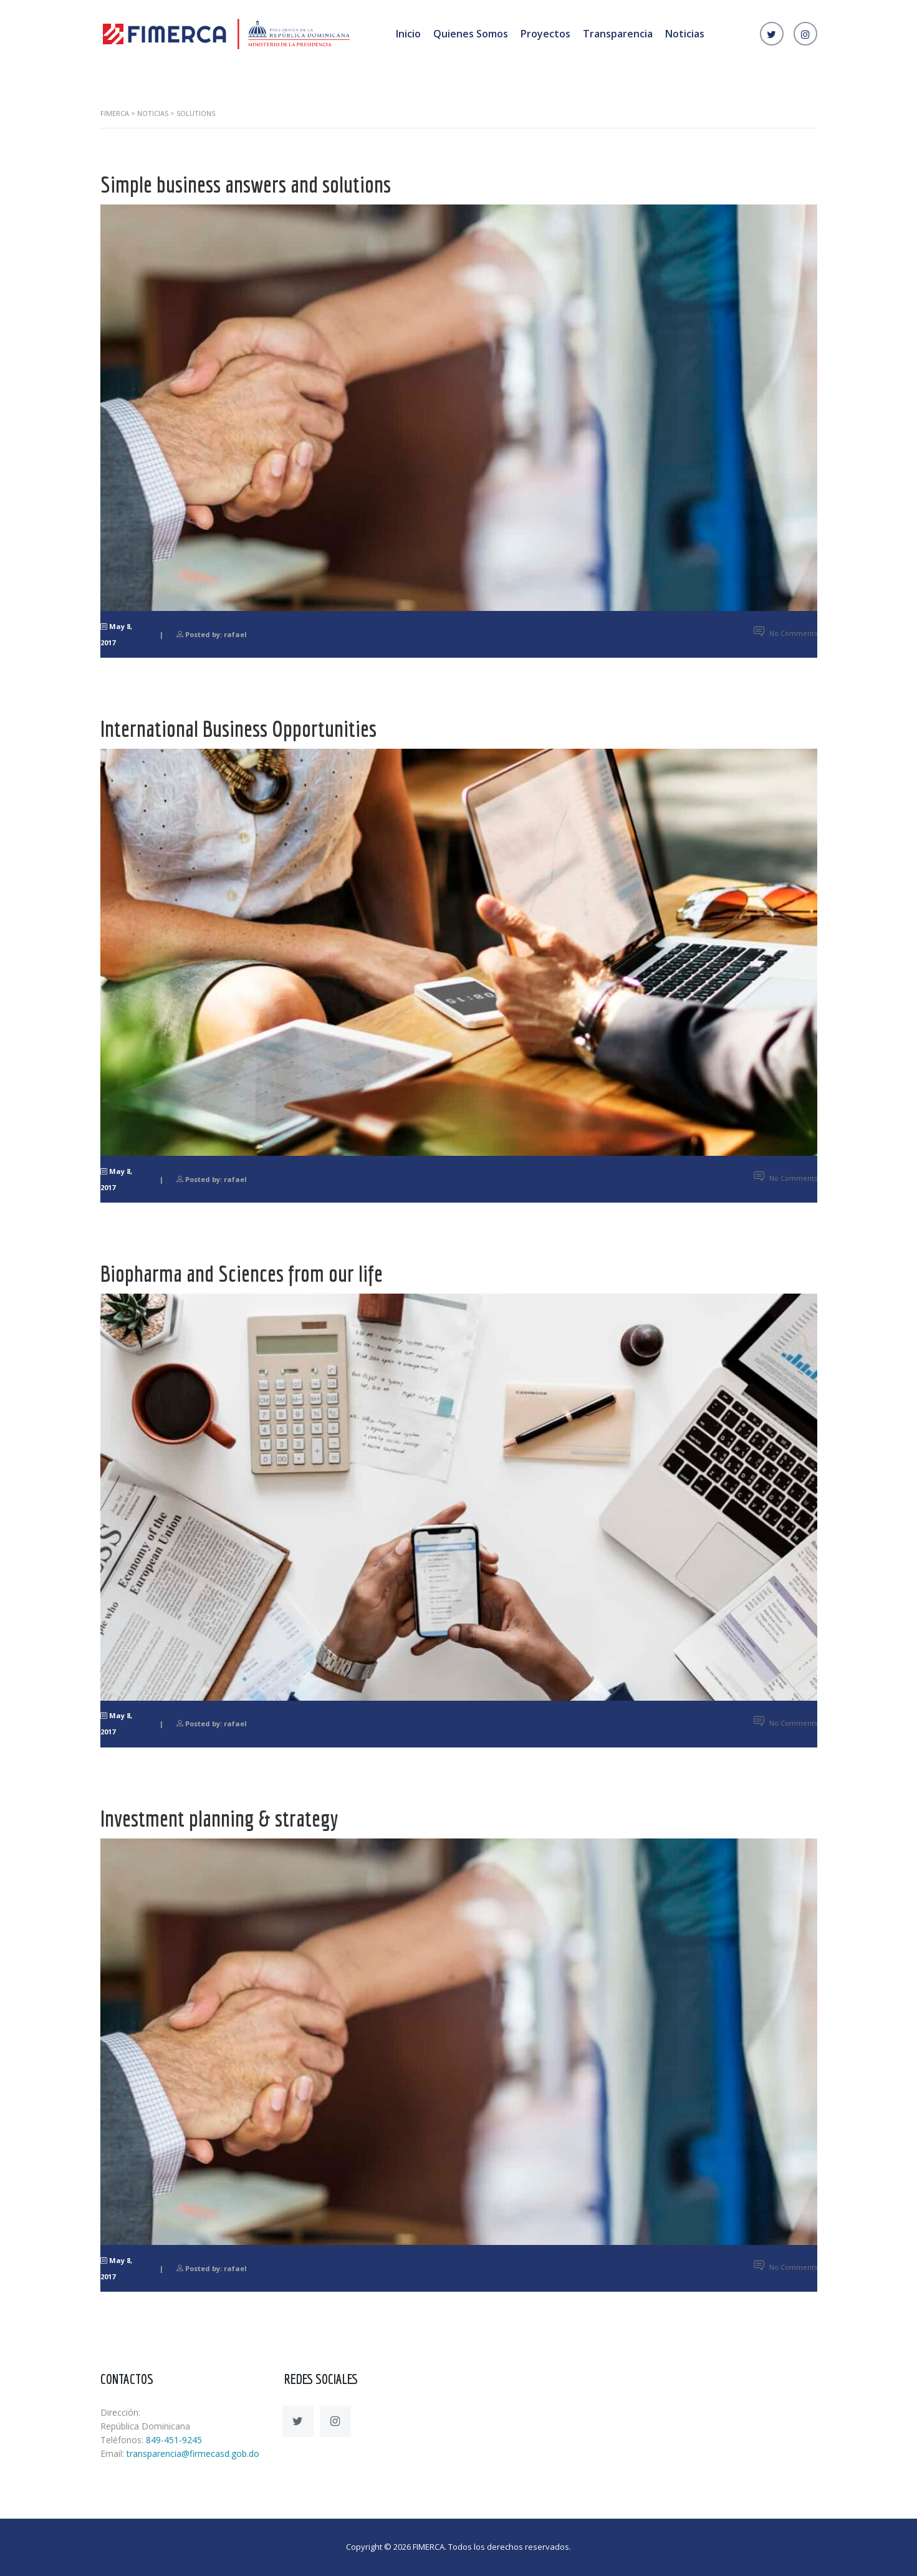 The image size is (917, 2576). What do you see at coordinates (470, 34) in the screenshot?
I see `Quienes Somos` at bounding box center [470, 34].